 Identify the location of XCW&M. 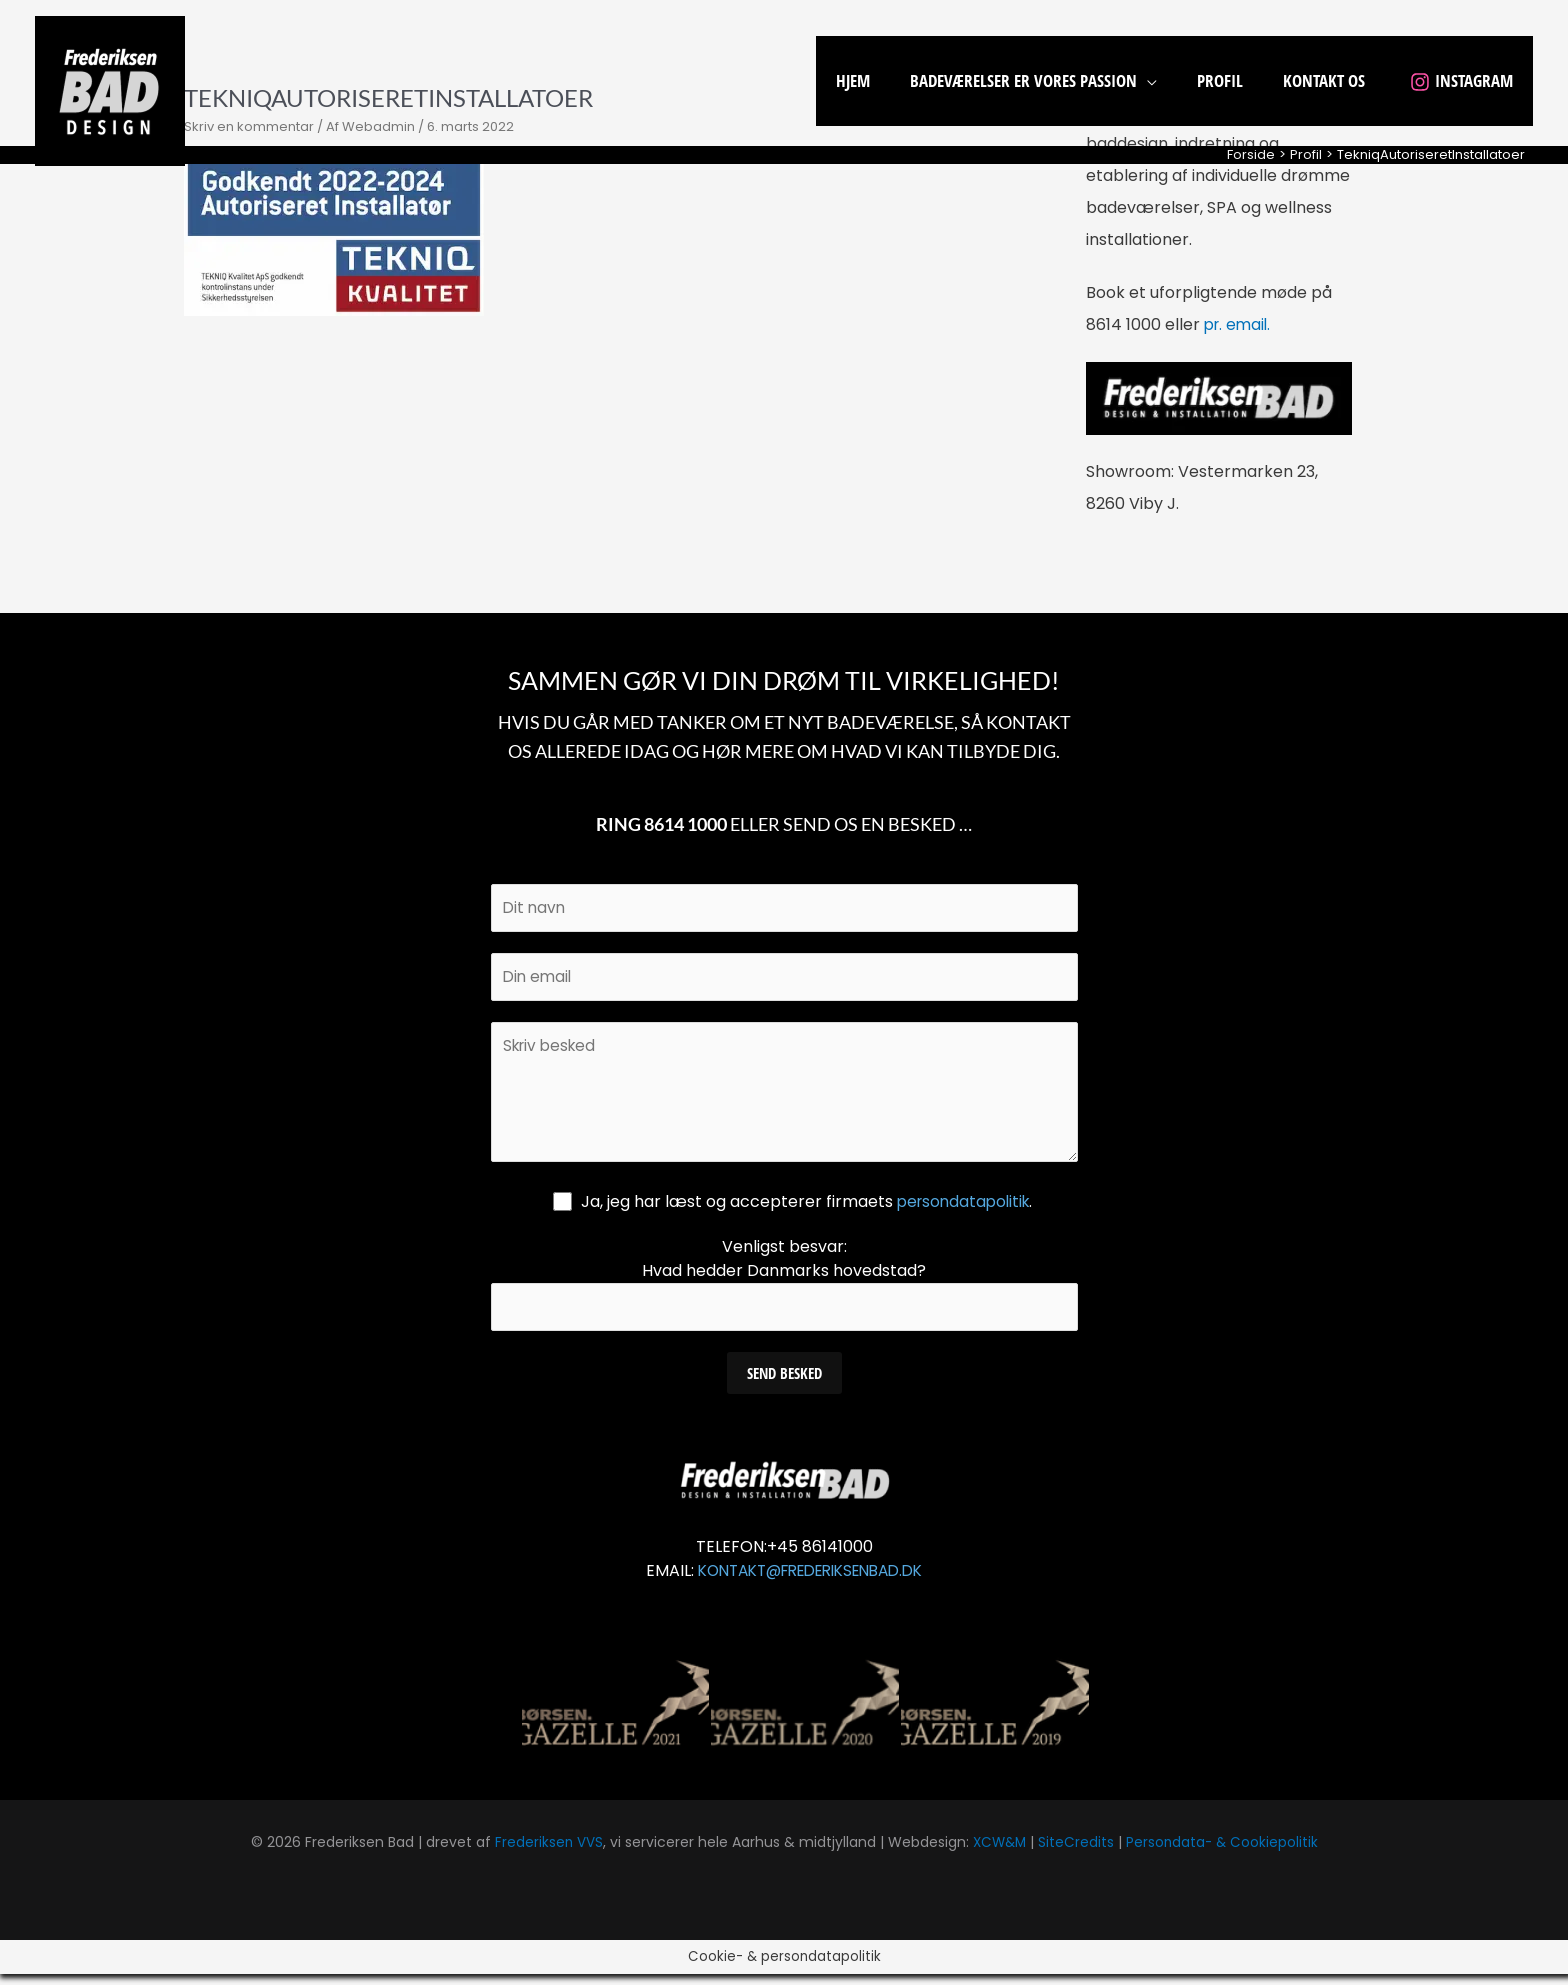
(998, 1853).